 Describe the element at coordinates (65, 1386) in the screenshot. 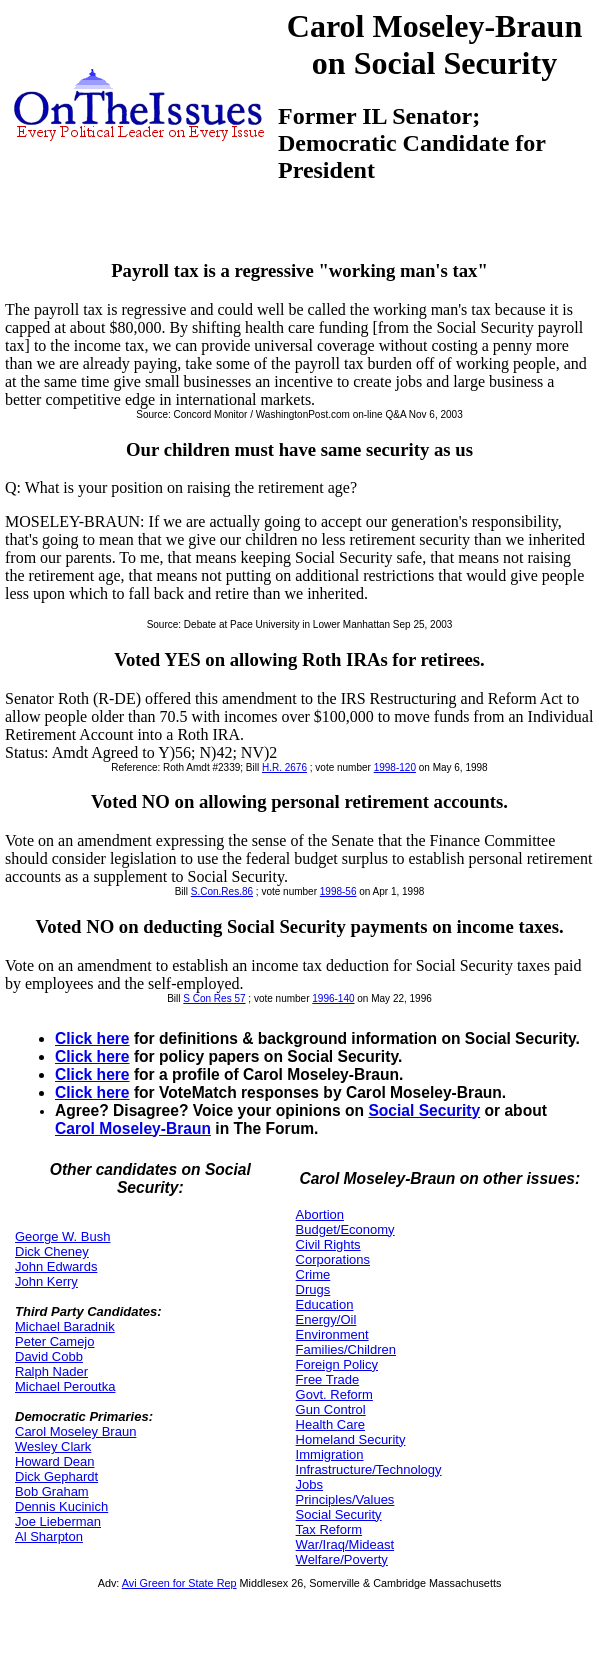

I see `Michael Peroutka` at that location.